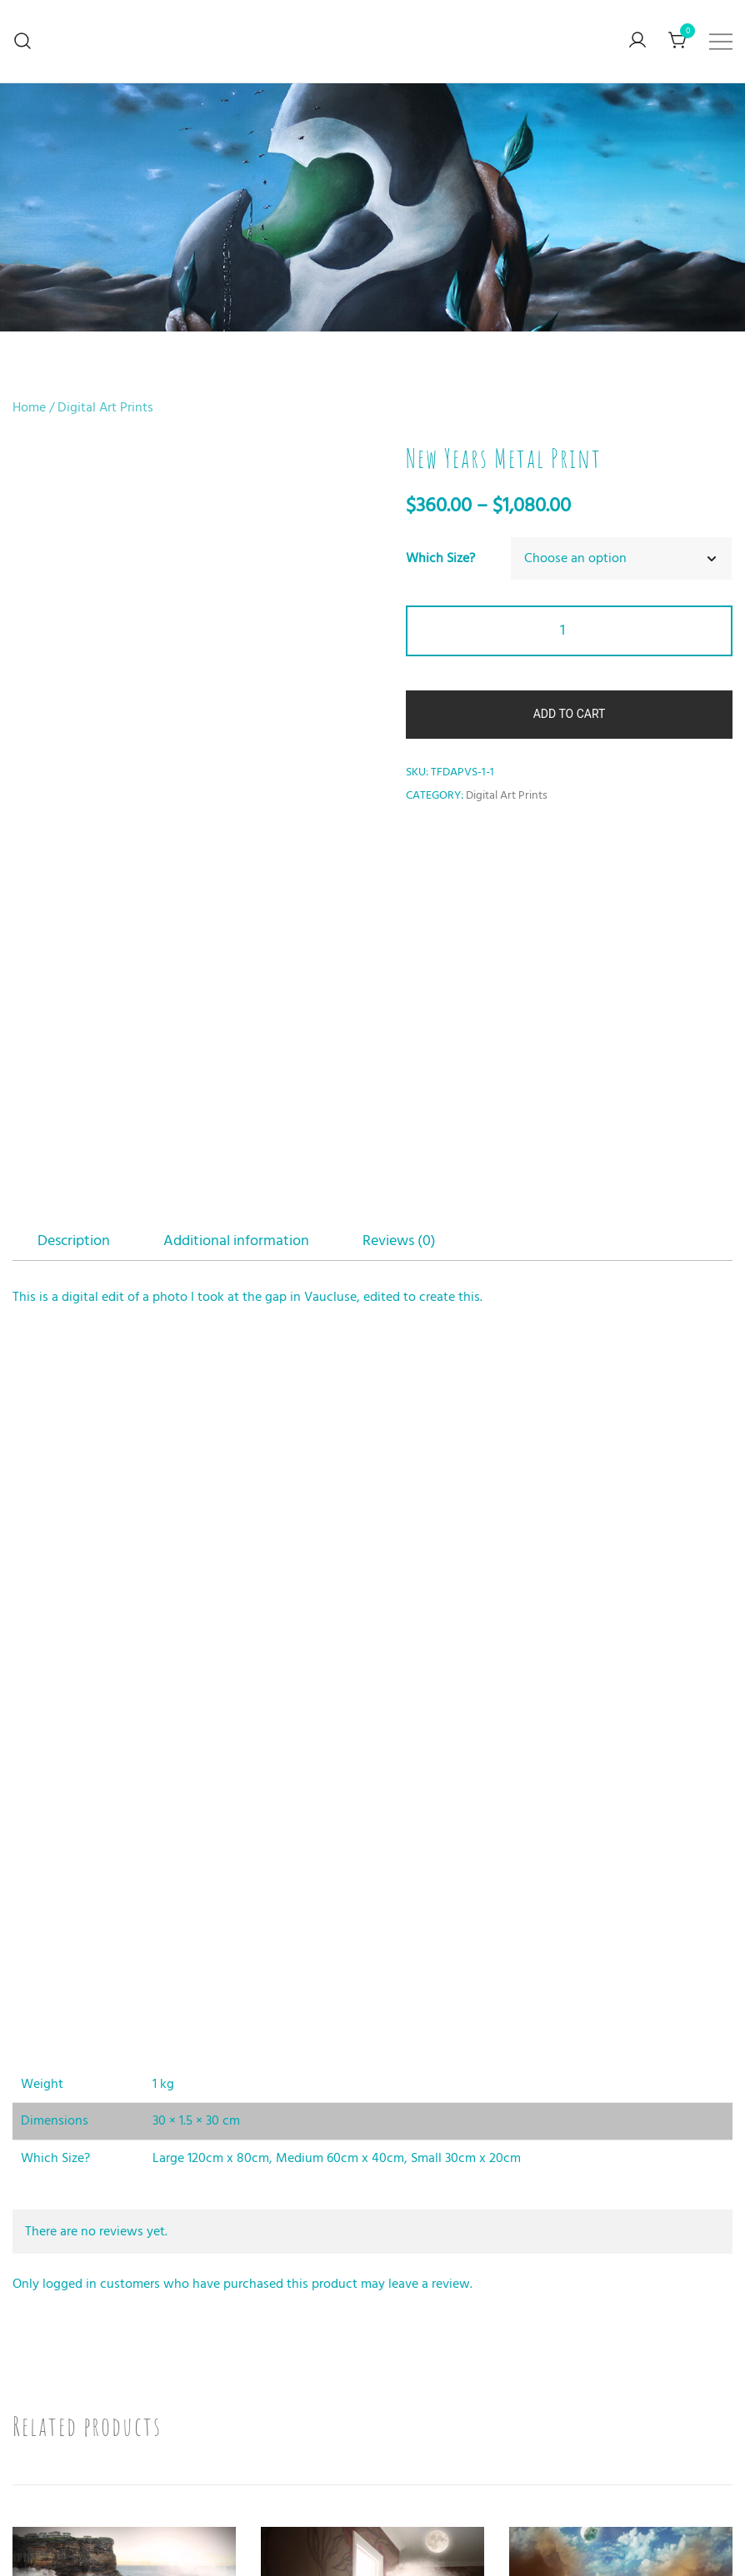 The width and height of the screenshot is (745, 2576). I want to click on Home, so click(29, 407).